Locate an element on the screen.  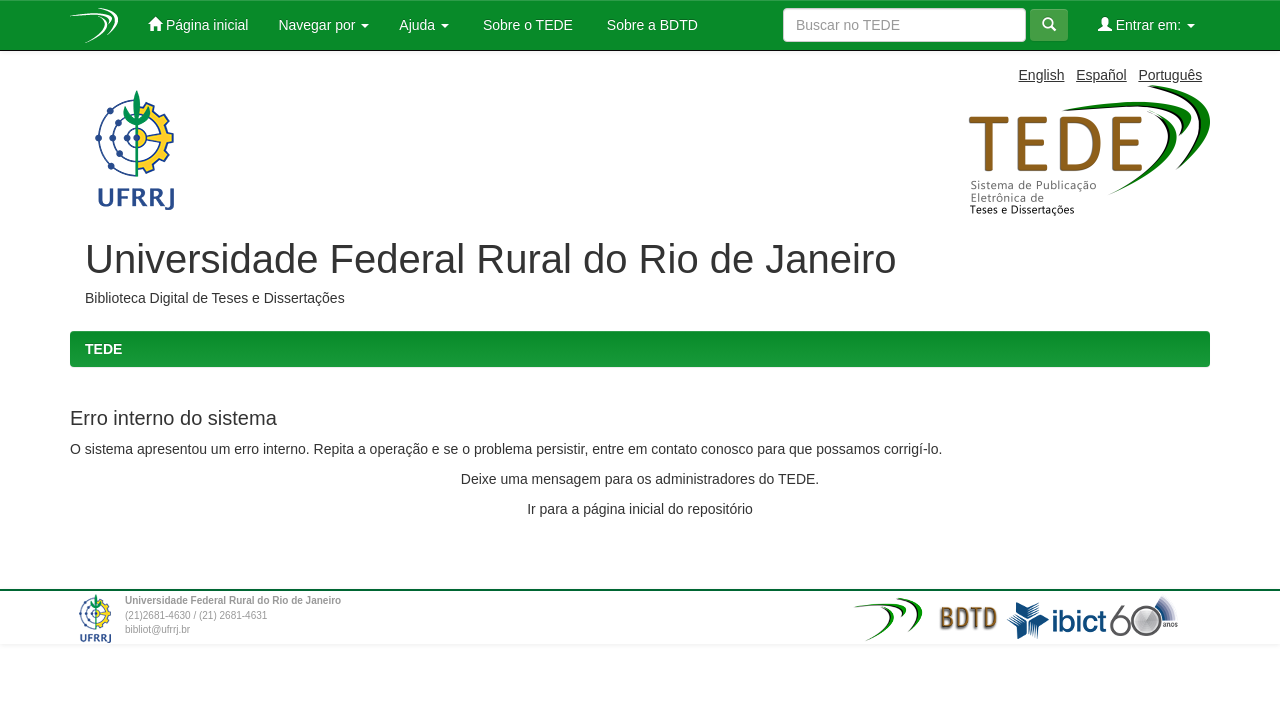
English is located at coordinates (1042, 75).